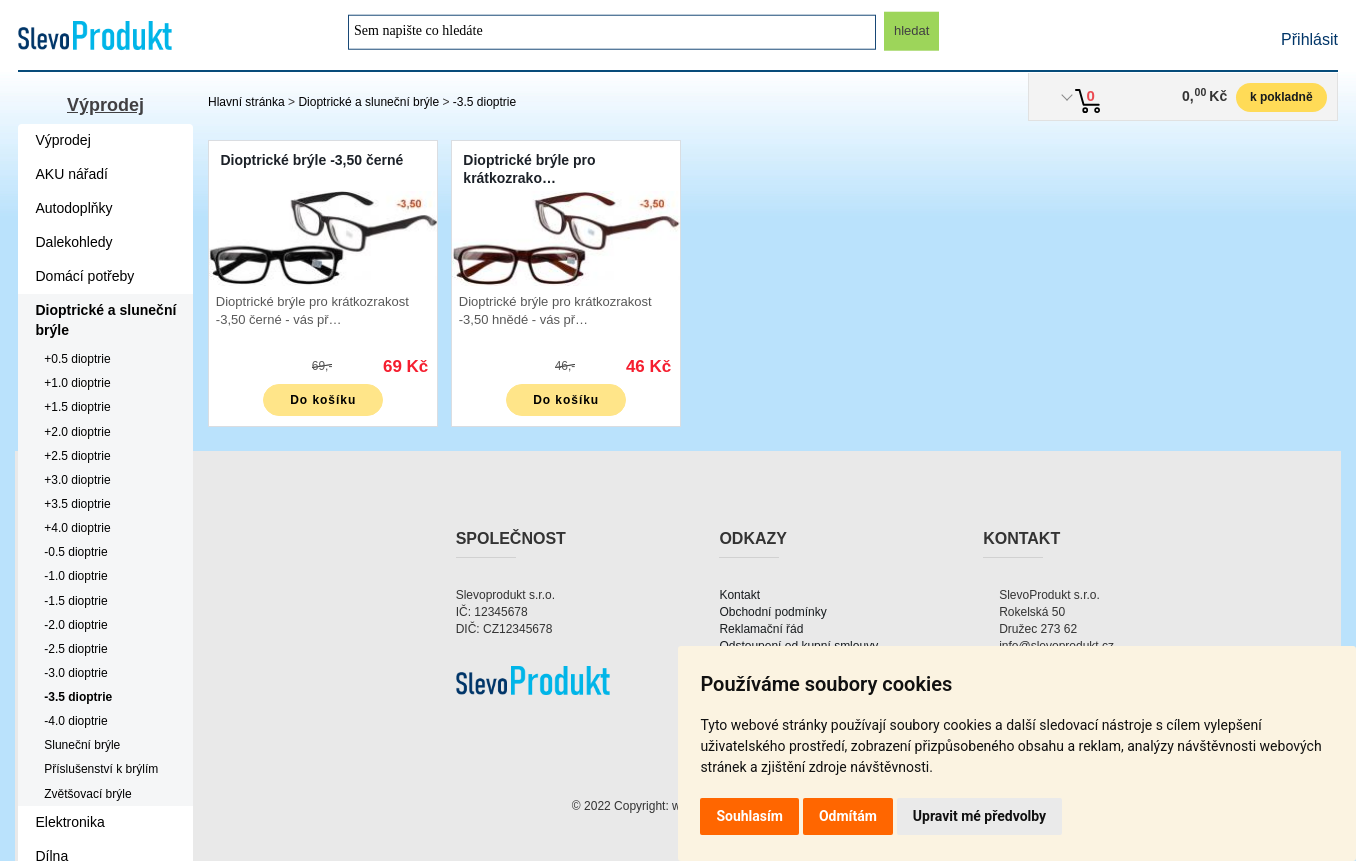 This screenshot has width=1356, height=861. I want to click on Souhlasím [button], so click(749, 816).